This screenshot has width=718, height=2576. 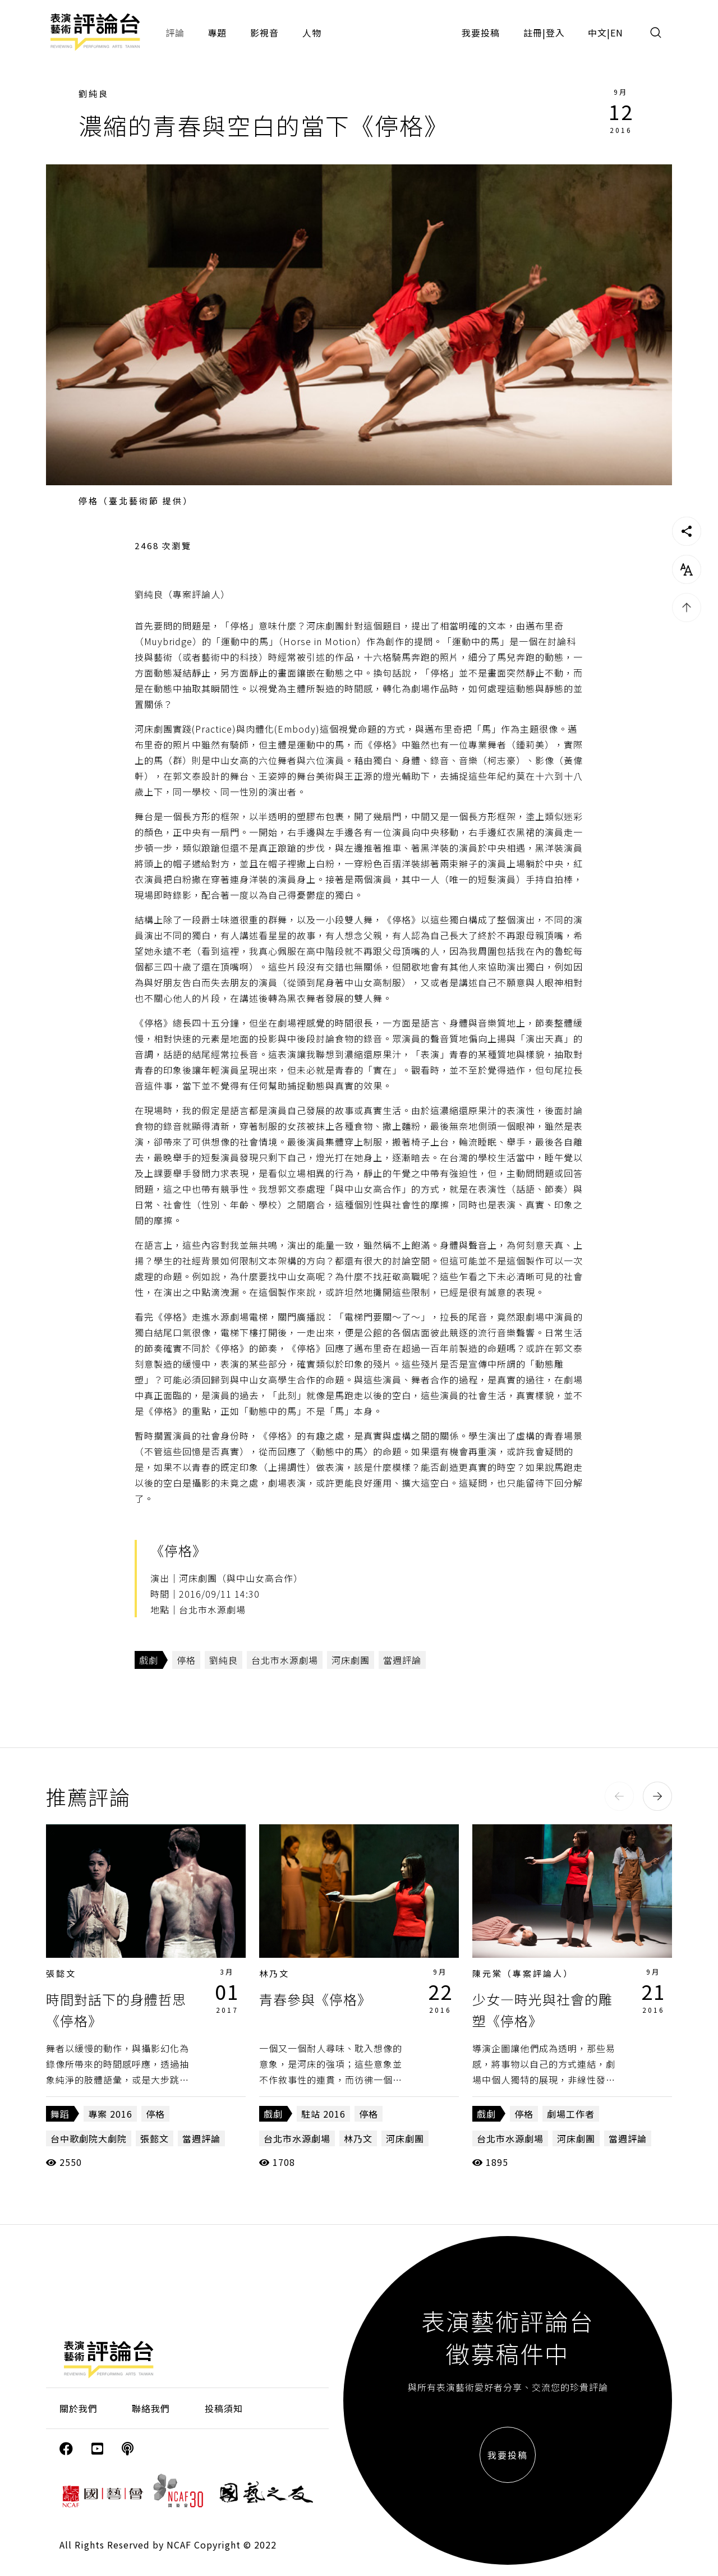 What do you see at coordinates (351, 1660) in the screenshot?
I see `河床劇團` at bounding box center [351, 1660].